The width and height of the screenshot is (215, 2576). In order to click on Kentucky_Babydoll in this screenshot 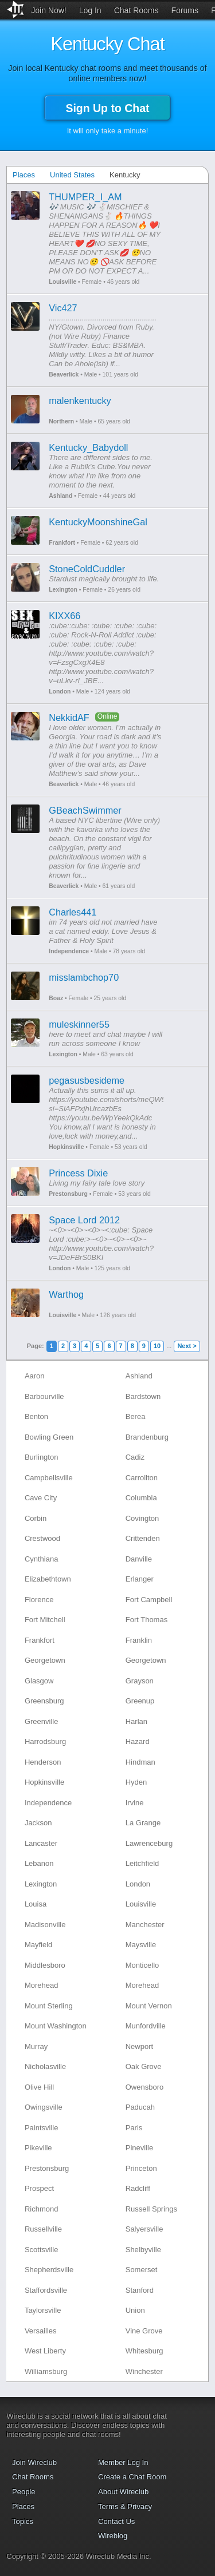, I will do `click(88, 447)`.